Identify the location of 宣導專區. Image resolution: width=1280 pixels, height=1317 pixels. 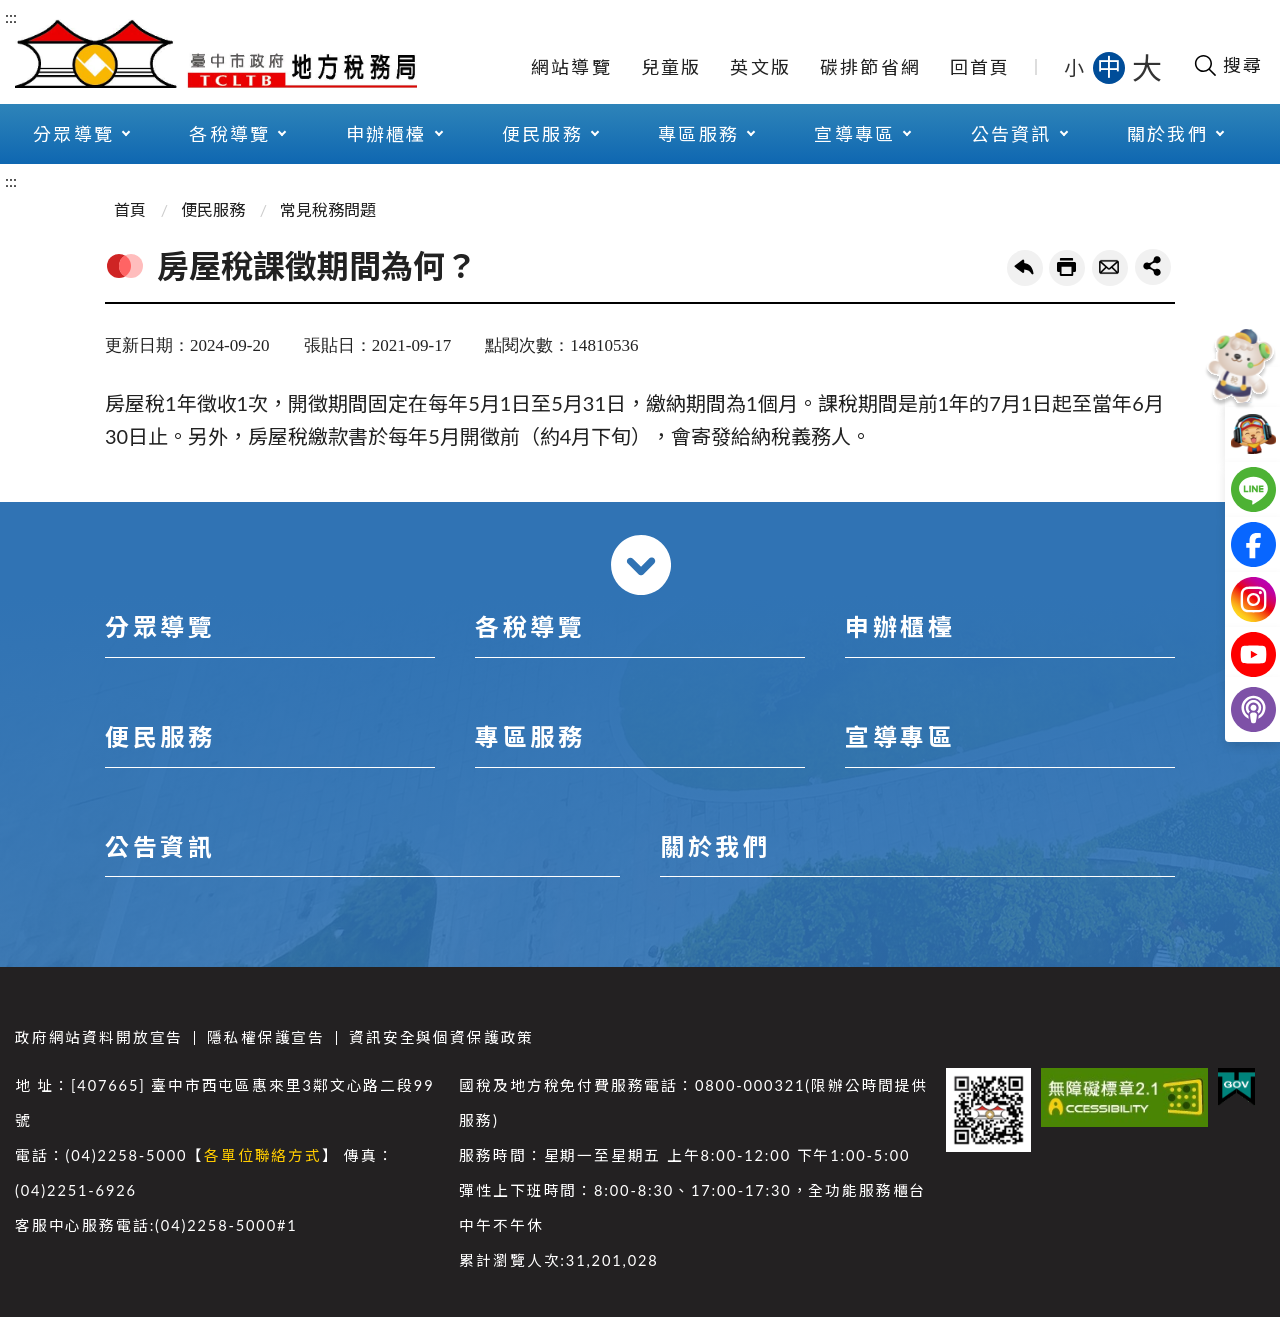
(854, 134).